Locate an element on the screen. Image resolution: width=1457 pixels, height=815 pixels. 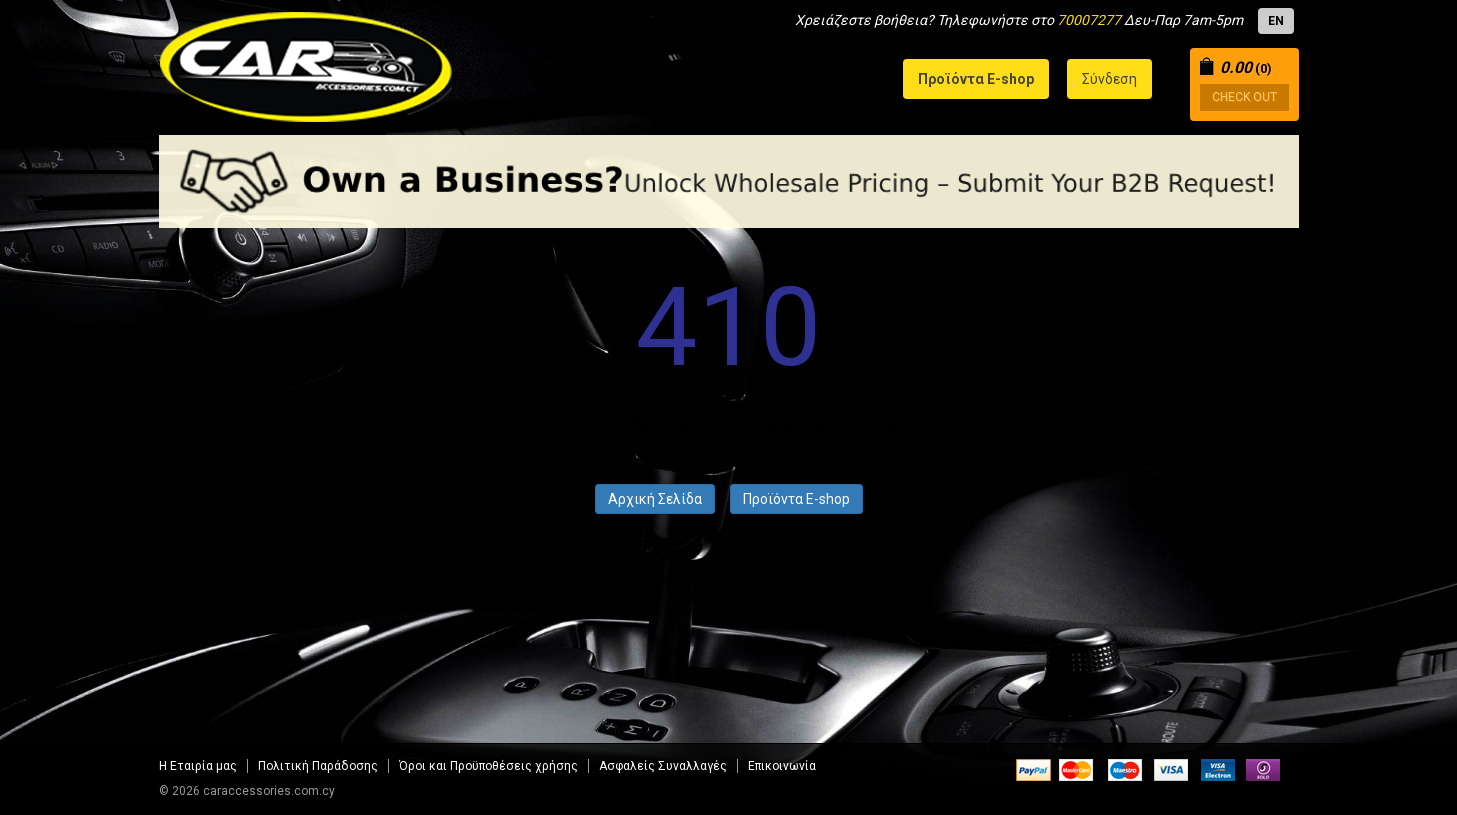
CHECK OUT is located at coordinates (1244, 97).